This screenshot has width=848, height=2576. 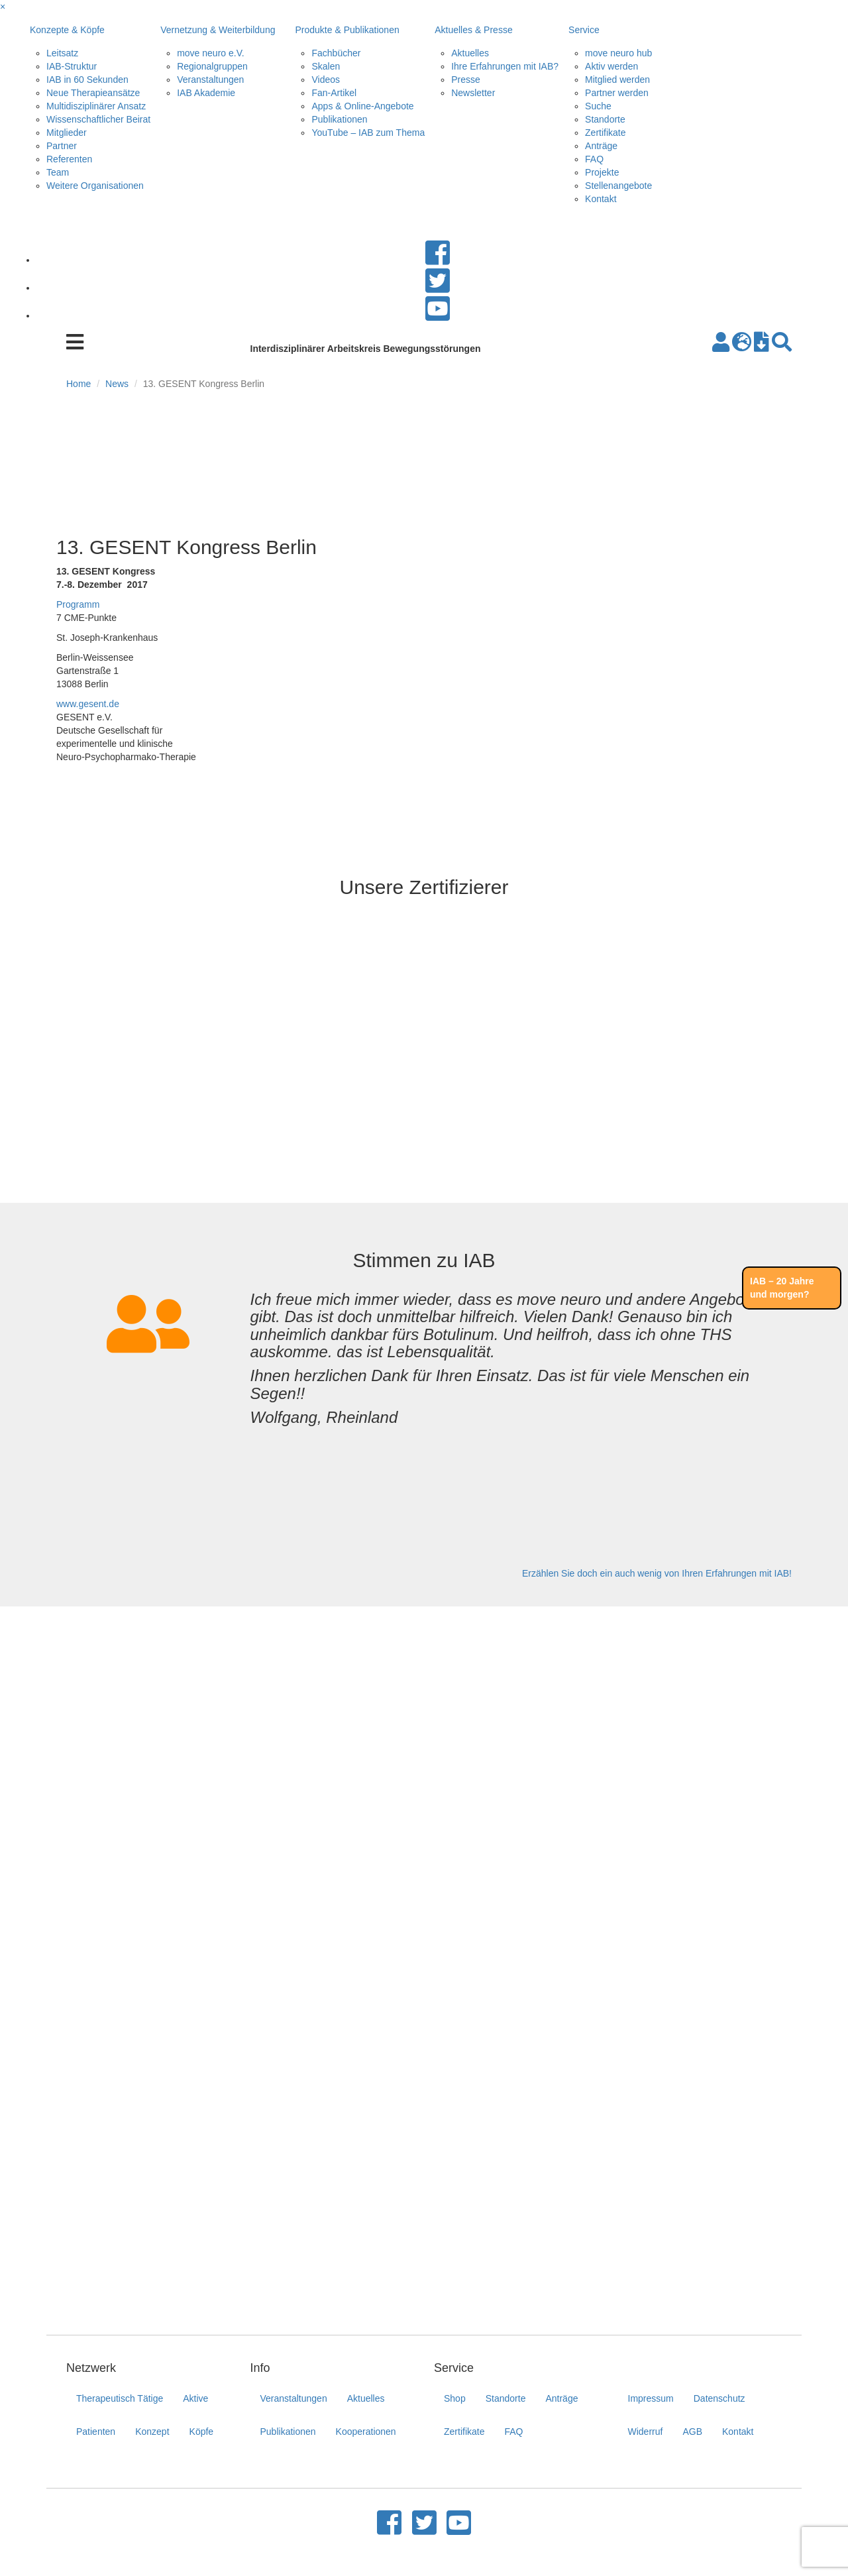 What do you see at coordinates (57, 172) in the screenshot?
I see `Team` at bounding box center [57, 172].